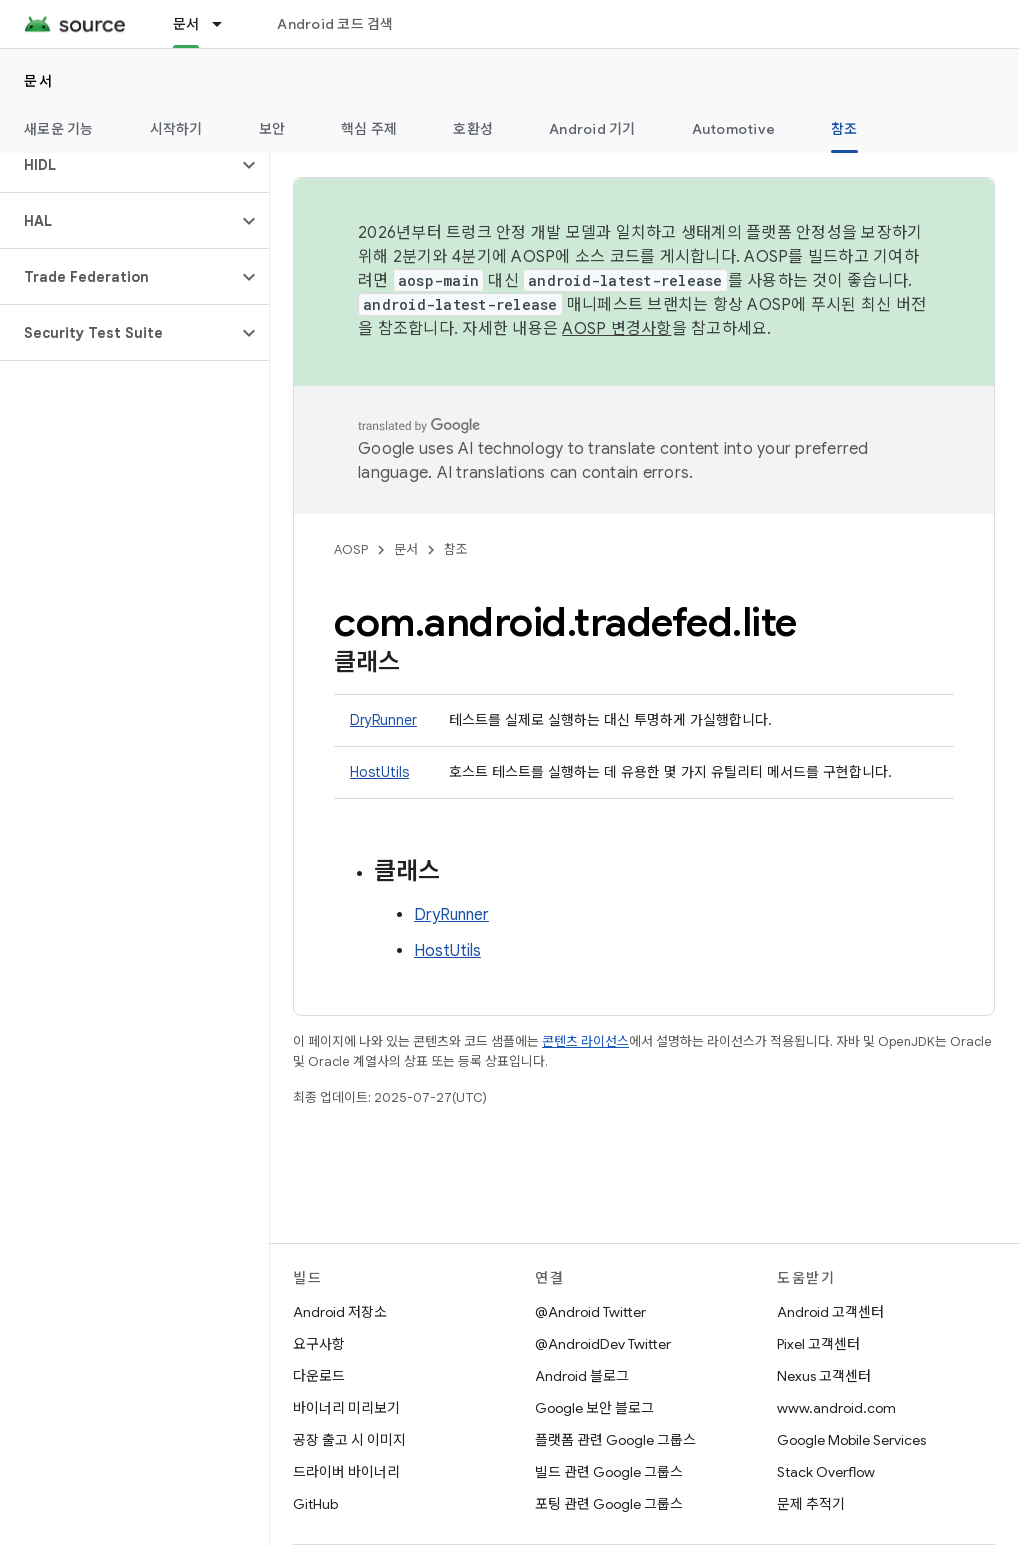 This screenshot has height=1546, width=1019. What do you see at coordinates (38, 81) in the screenshot?
I see `문서` at bounding box center [38, 81].